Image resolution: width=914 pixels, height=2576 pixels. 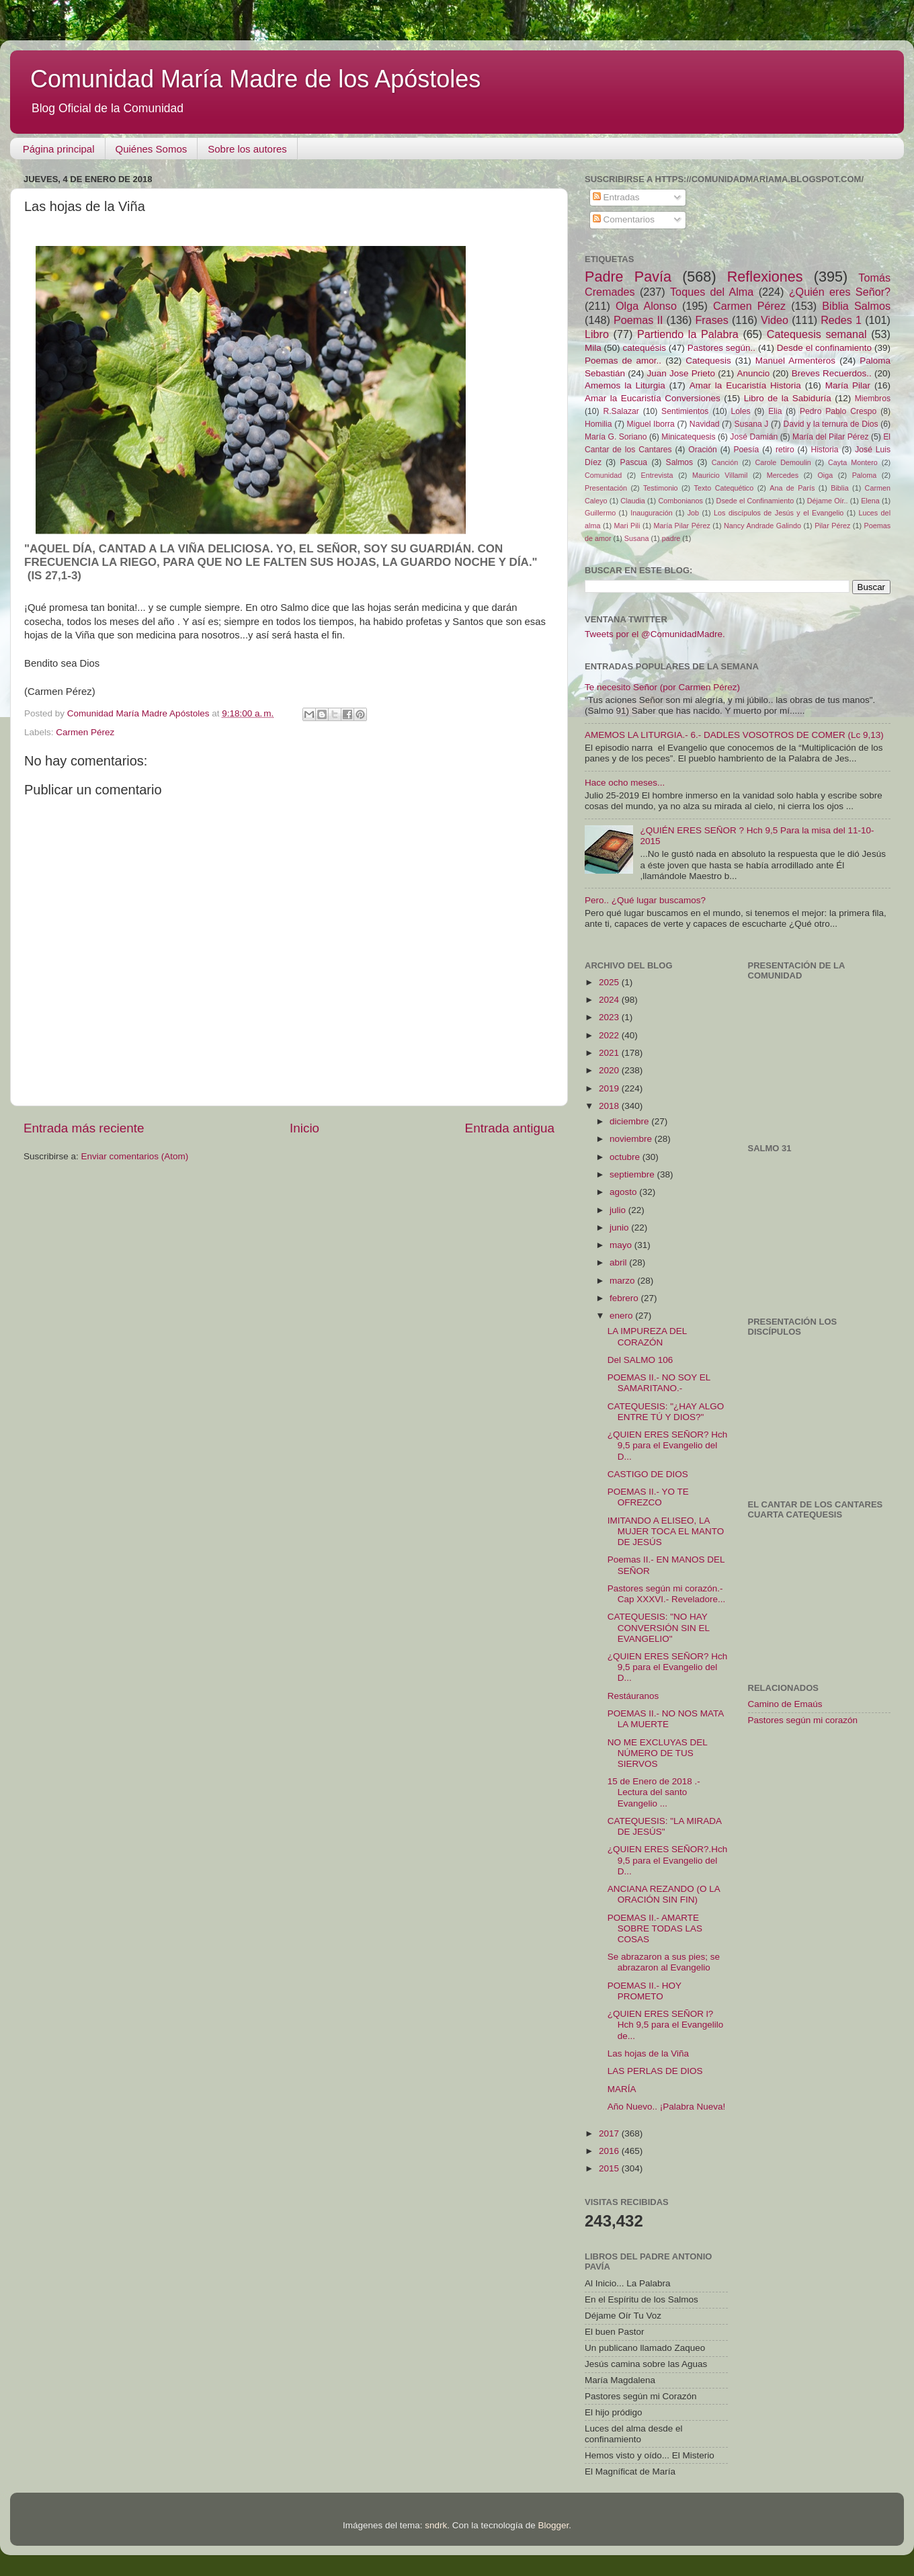 What do you see at coordinates (693, 513) in the screenshot?
I see `Job` at bounding box center [693, 513].